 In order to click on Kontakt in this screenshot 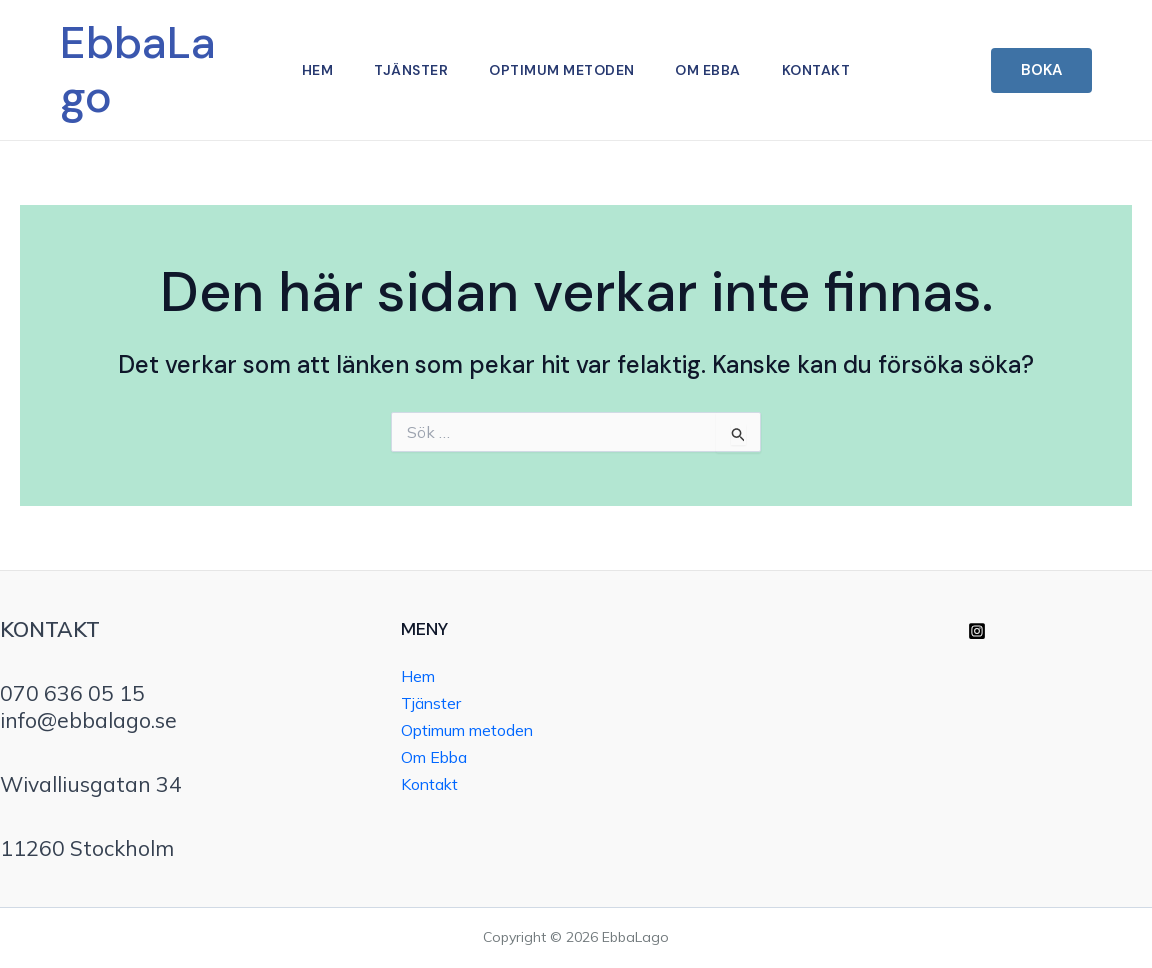, I will do `click(822, 70)`.